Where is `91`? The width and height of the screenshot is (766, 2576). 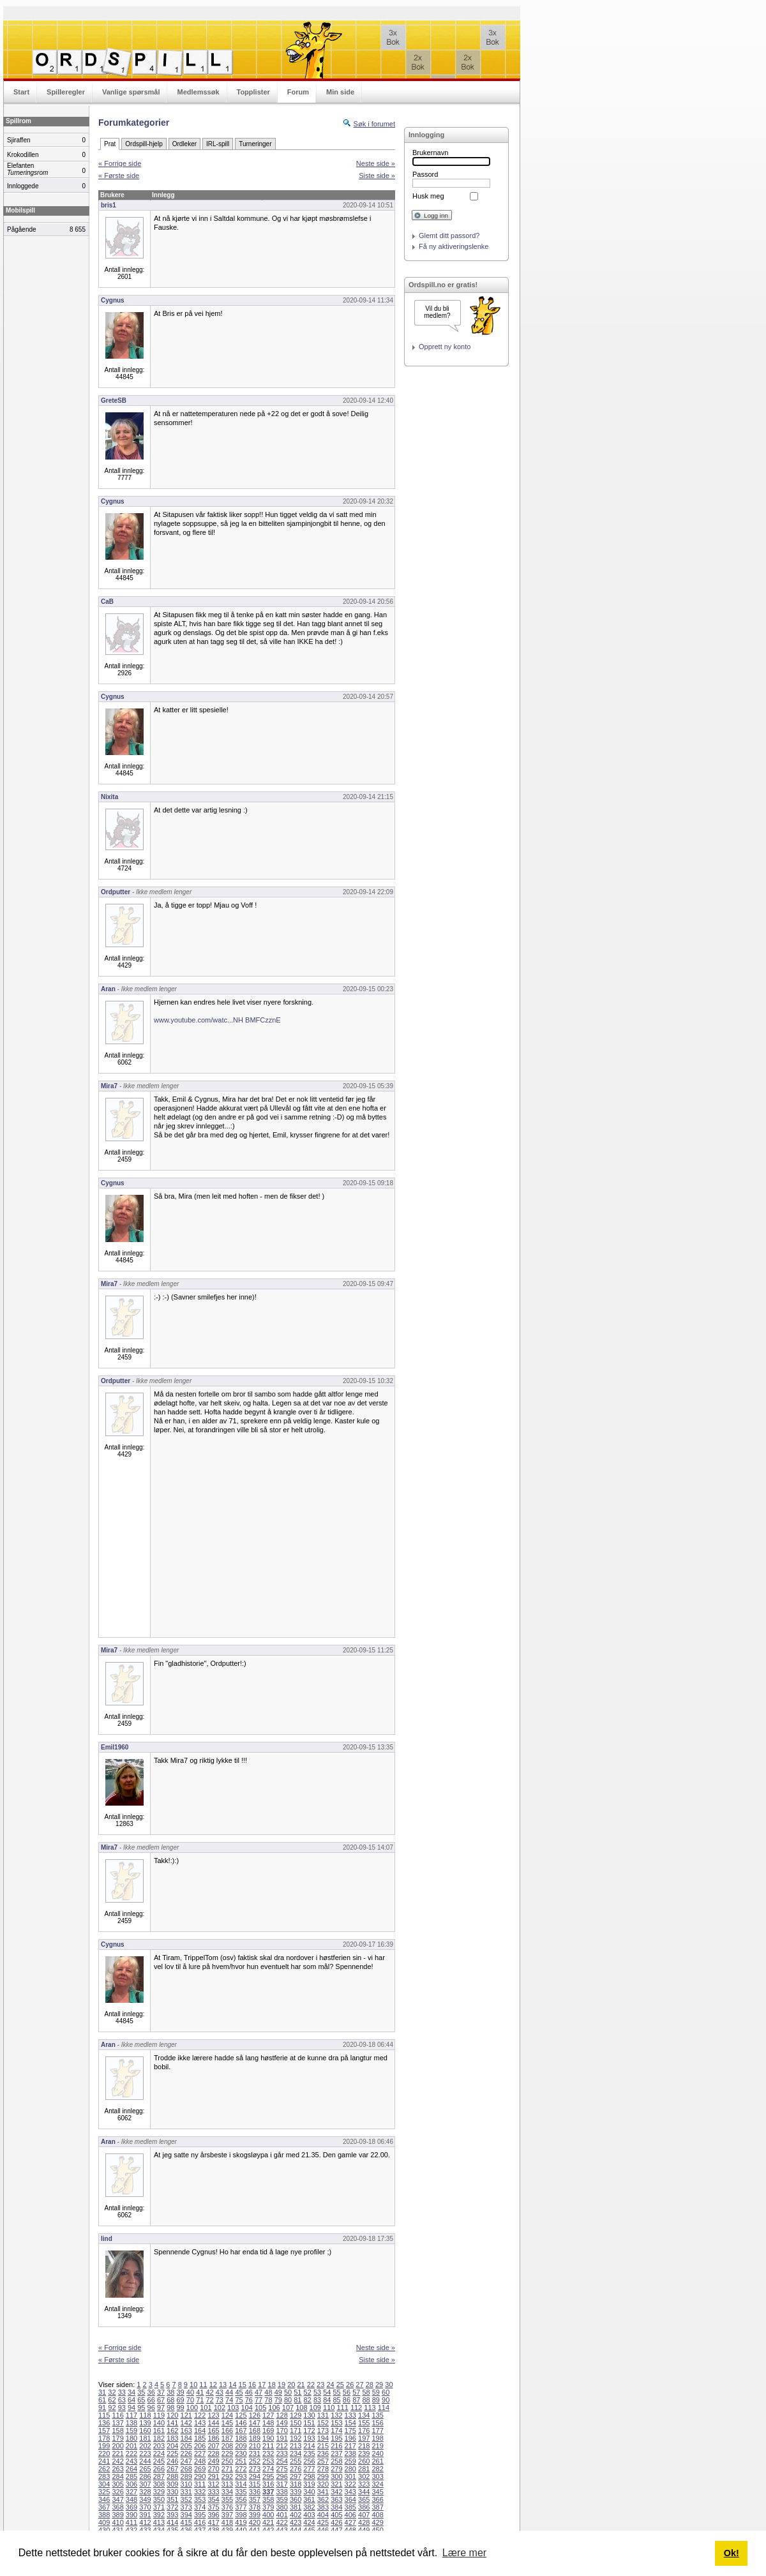
91 is located at coordinates (102, 2407).